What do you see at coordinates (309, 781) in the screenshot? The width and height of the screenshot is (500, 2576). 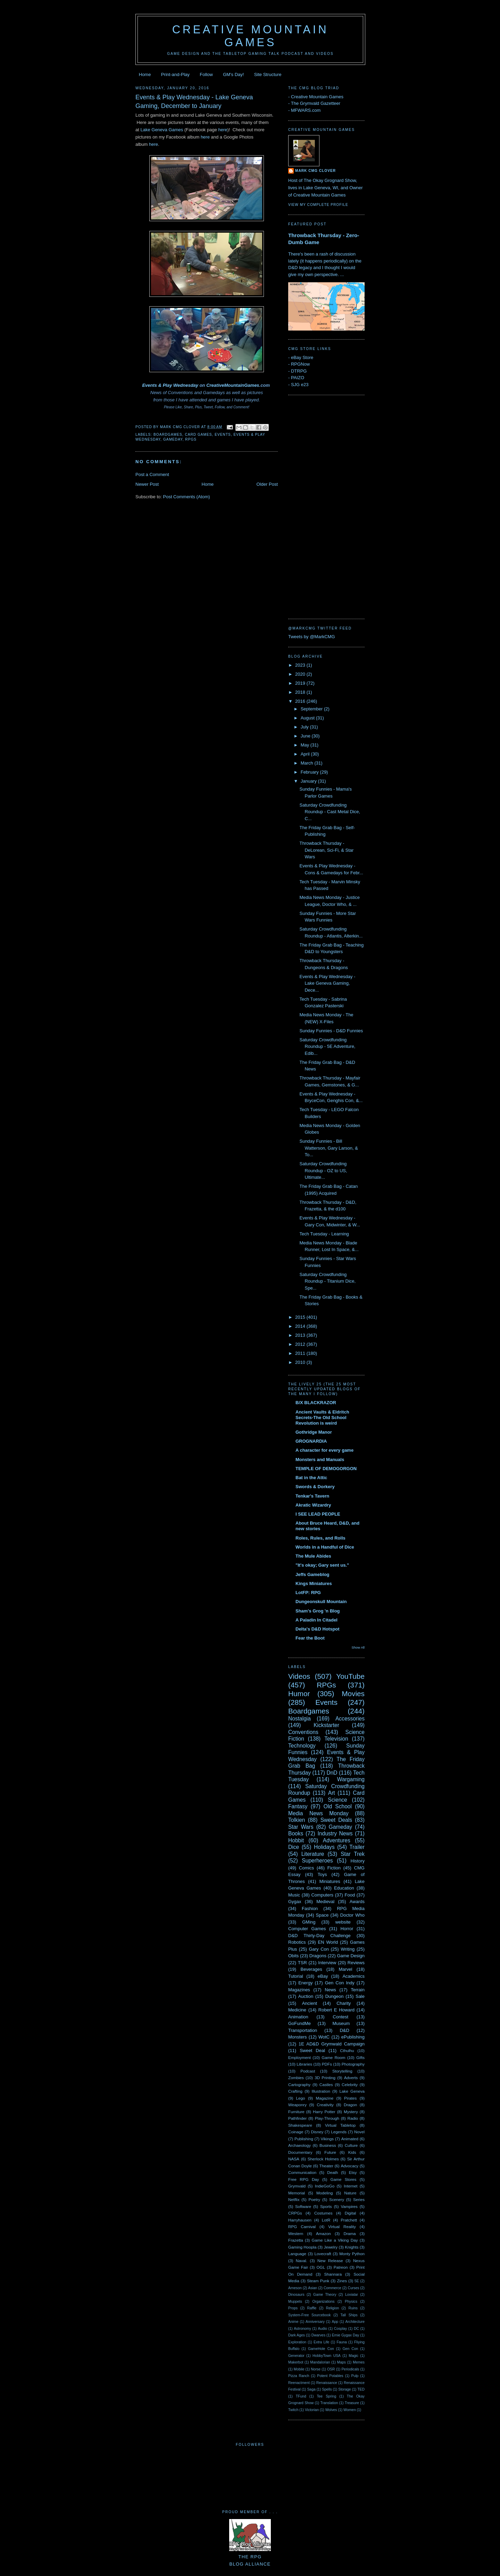 I see `January` at bounding box center [309, 781].